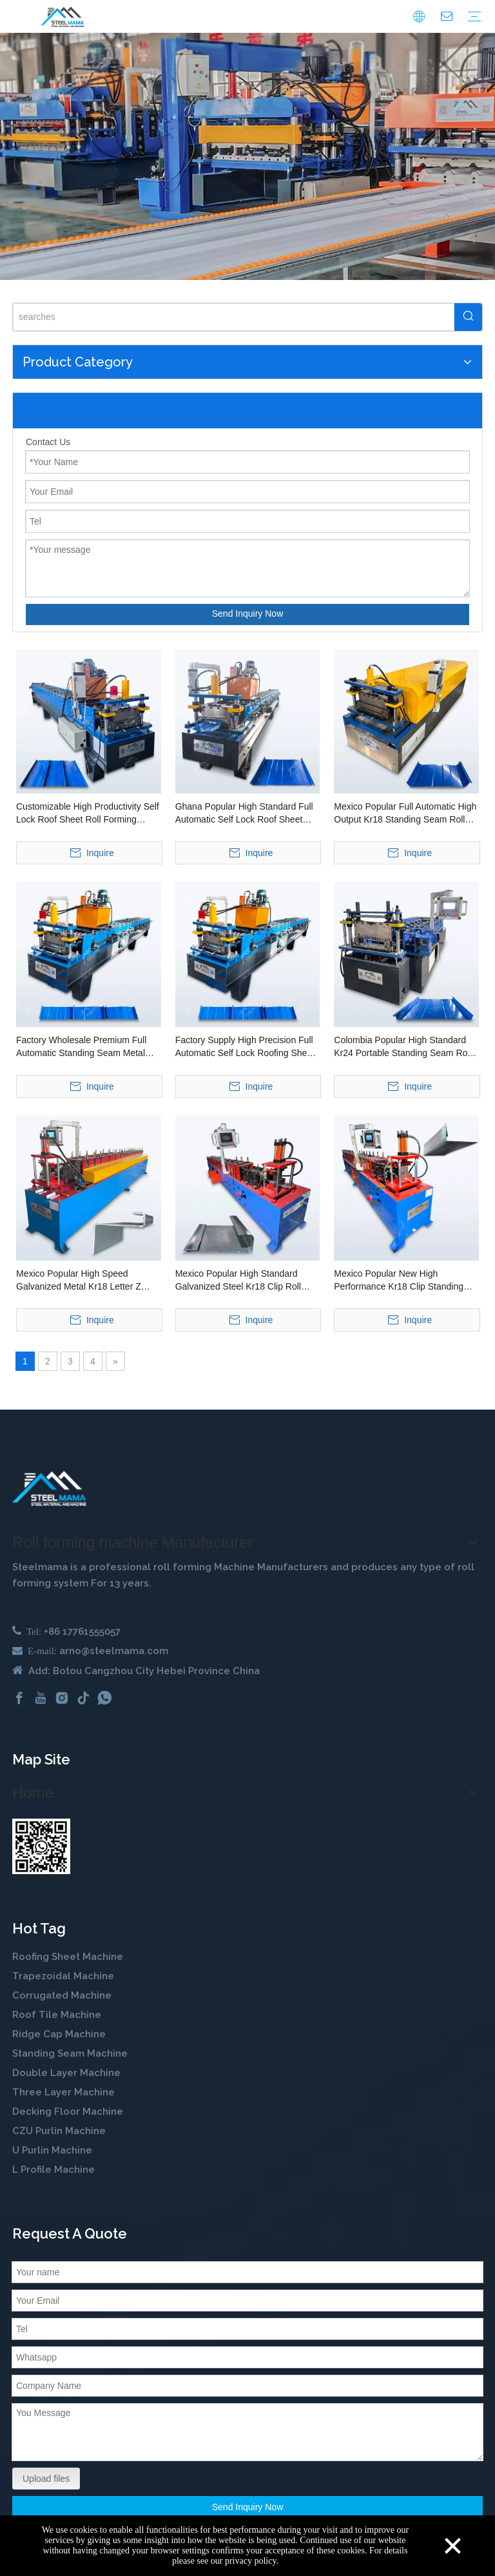 The image size is (495, 2576). I want to click on Mexico Popular Full Automatic High Output Kr18 Standing Seam Roll Forming Machine, so click(405, 813).